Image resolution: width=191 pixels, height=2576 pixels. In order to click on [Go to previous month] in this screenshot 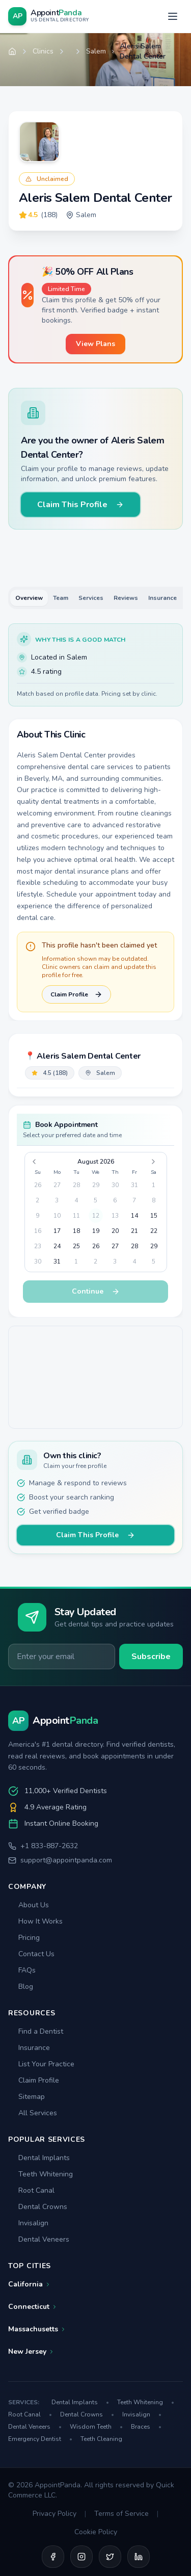, I will do `click(36, 1161)`.